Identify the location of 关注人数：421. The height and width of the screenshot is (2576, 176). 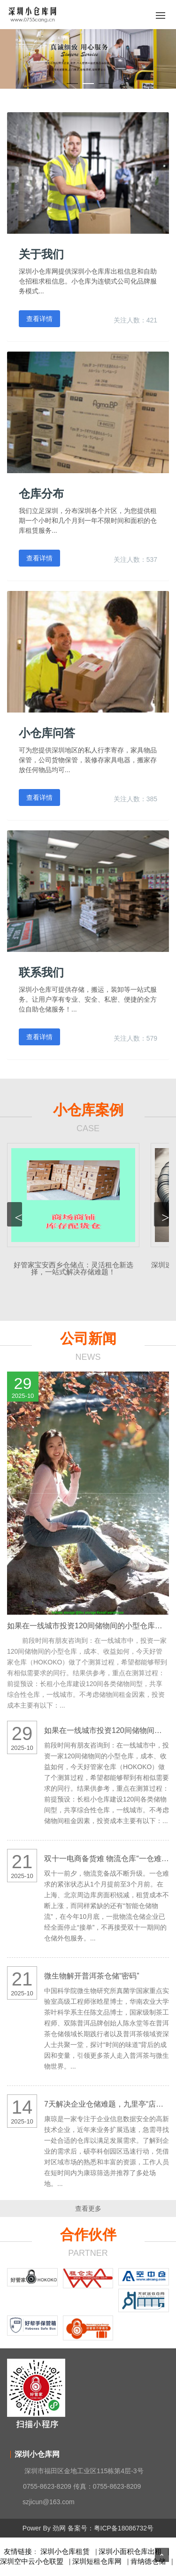
(135, 320).